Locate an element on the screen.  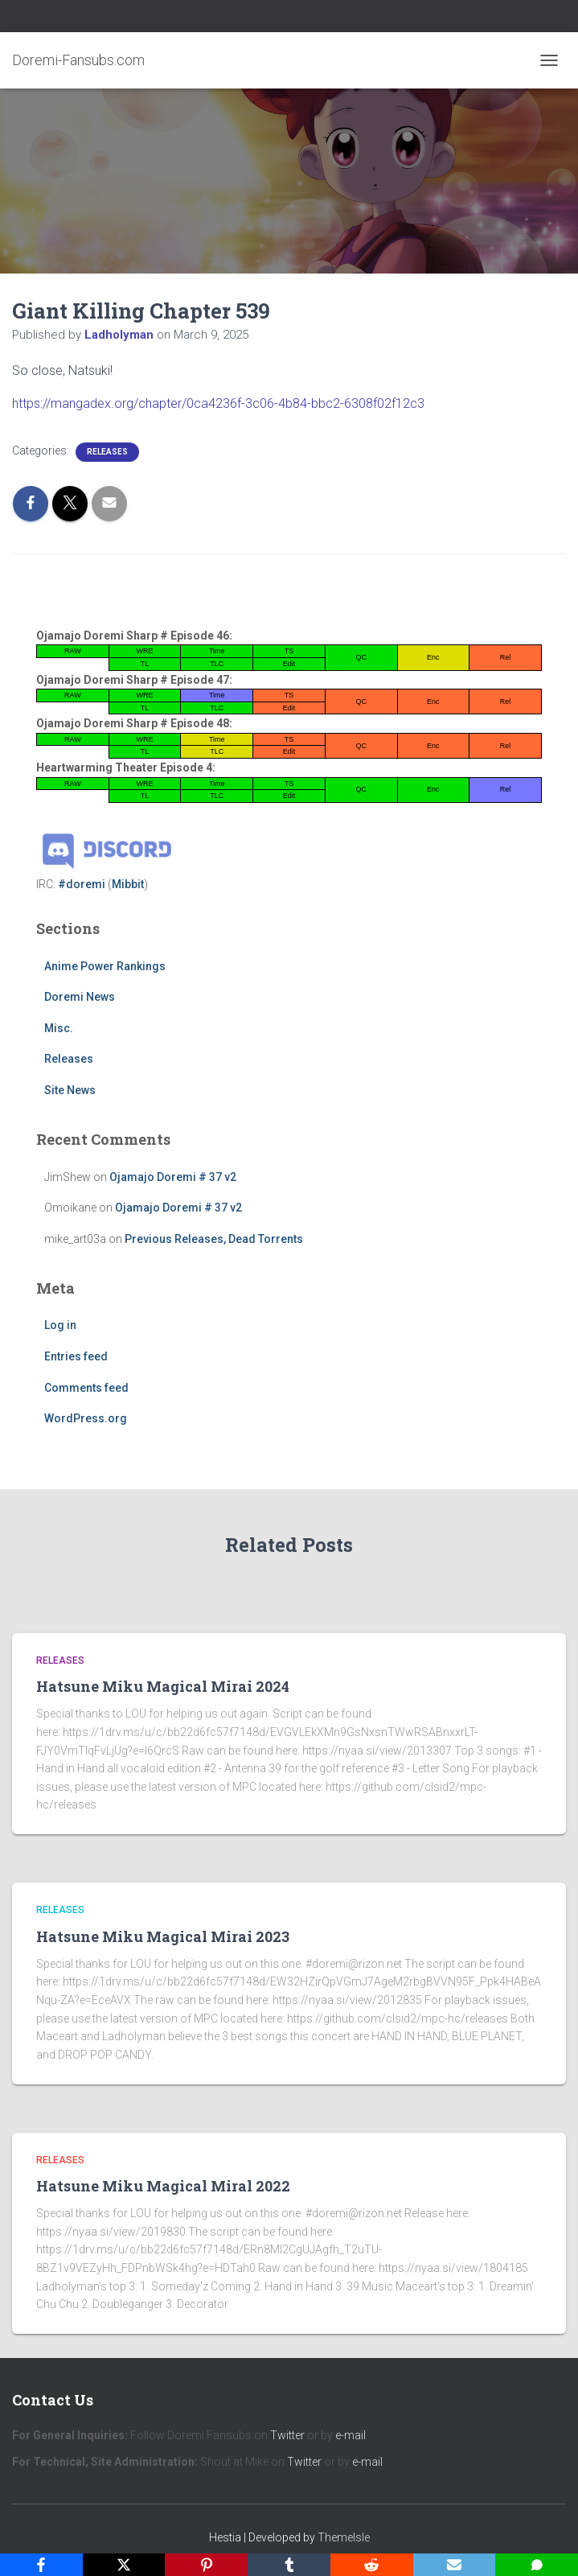
https://mangadex.org/chapter/0ca4236f-3c06-4b84-bbc2-6308f02f12c3 is located at coordinates (218, 403).